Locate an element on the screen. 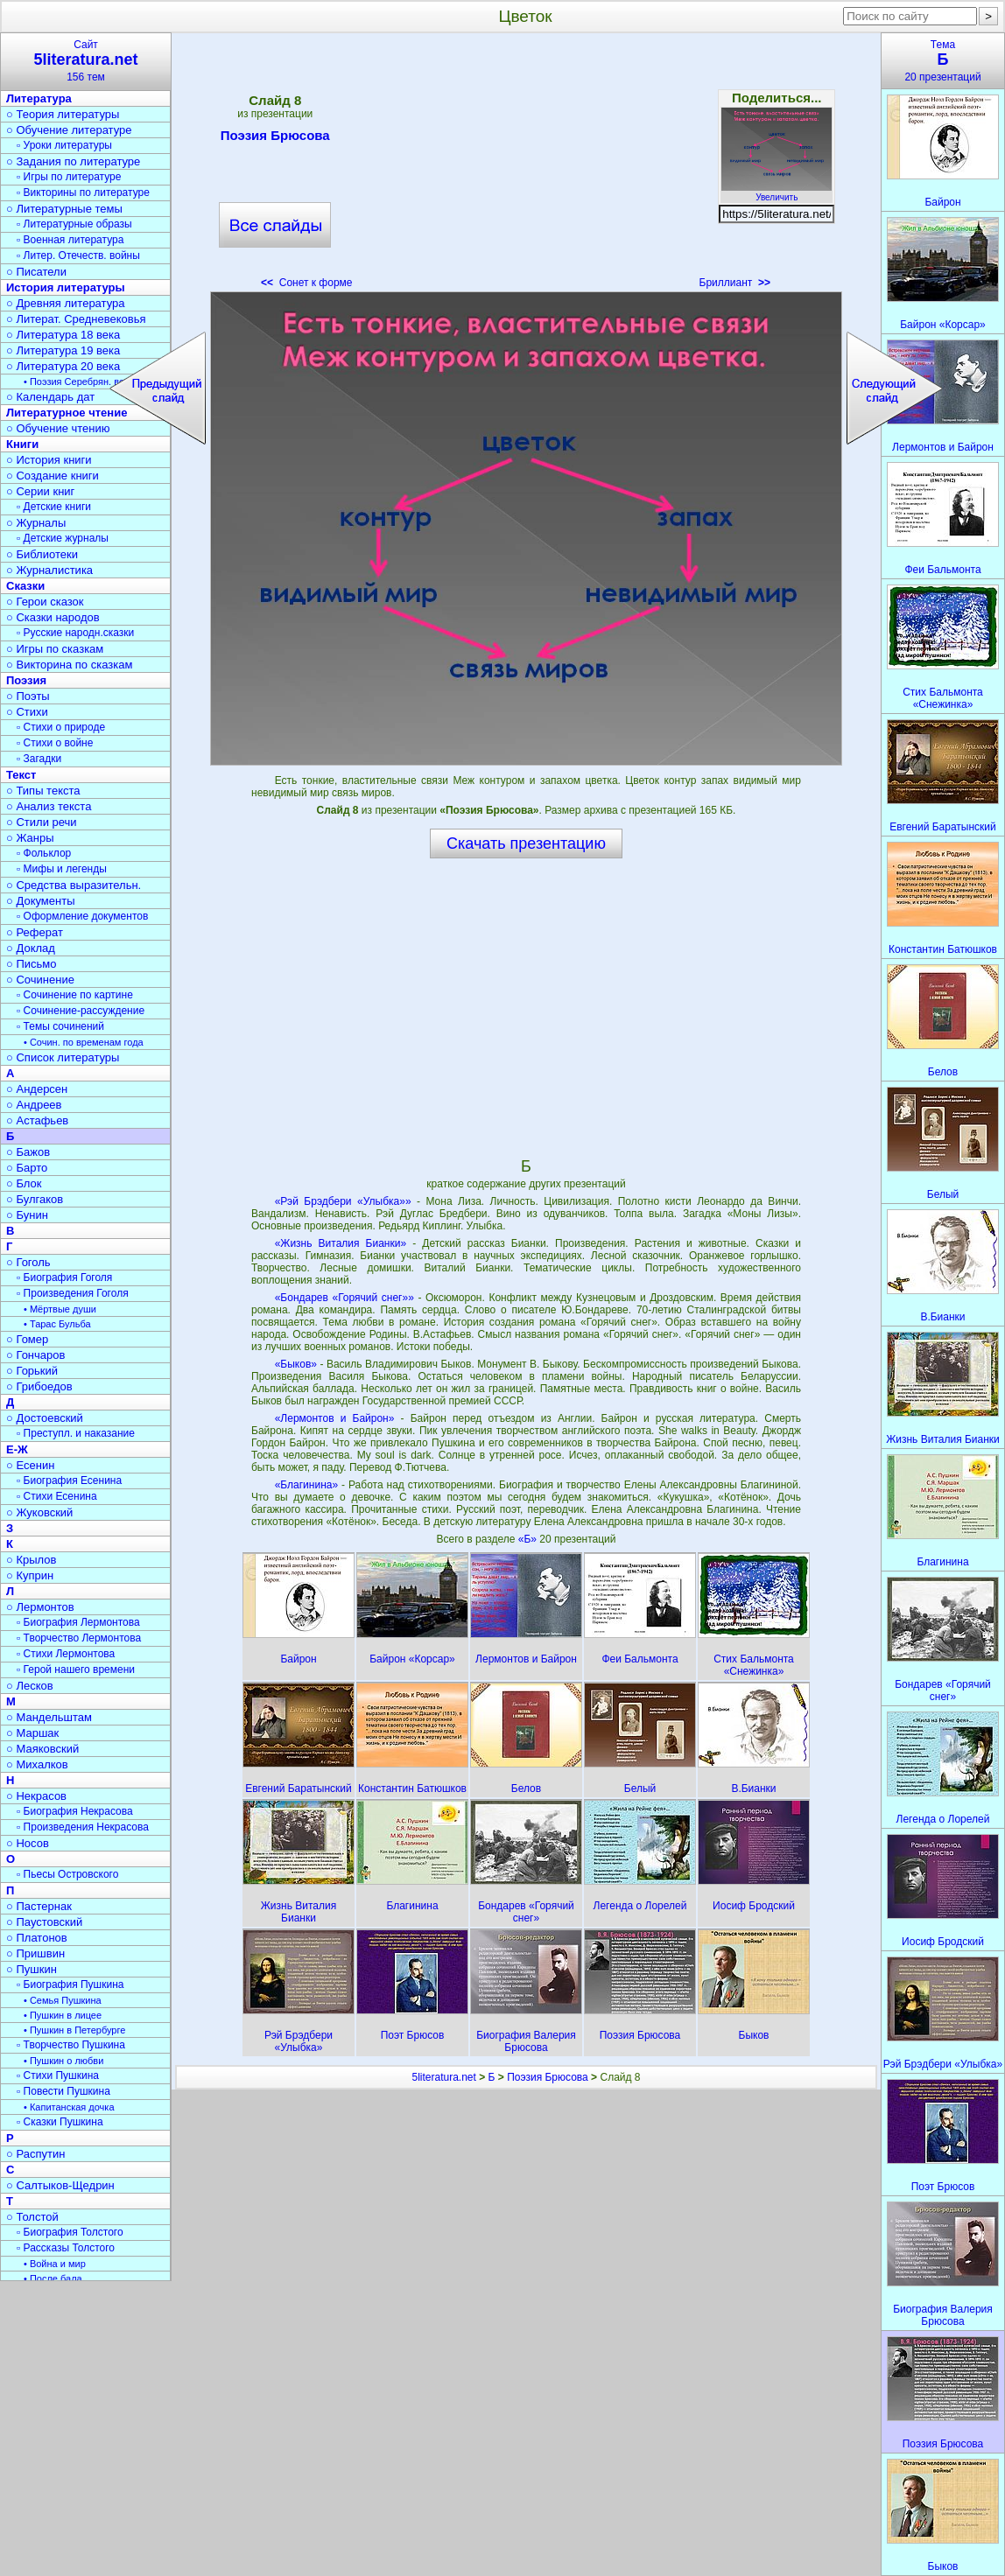 Image resolution: width=1005 pixels, height=2576 pixels. ○ Средства выразительн. is located at coordinates (73, 885).